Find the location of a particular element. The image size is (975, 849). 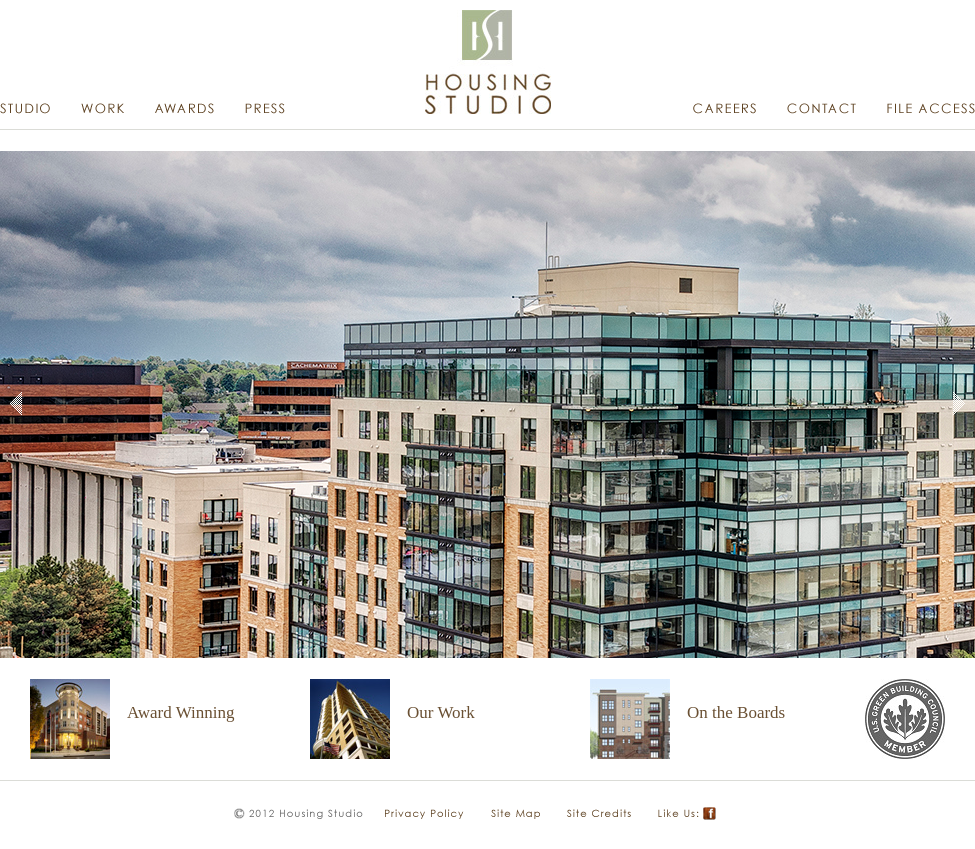

On the Boards is located at coordinates (736, 712).